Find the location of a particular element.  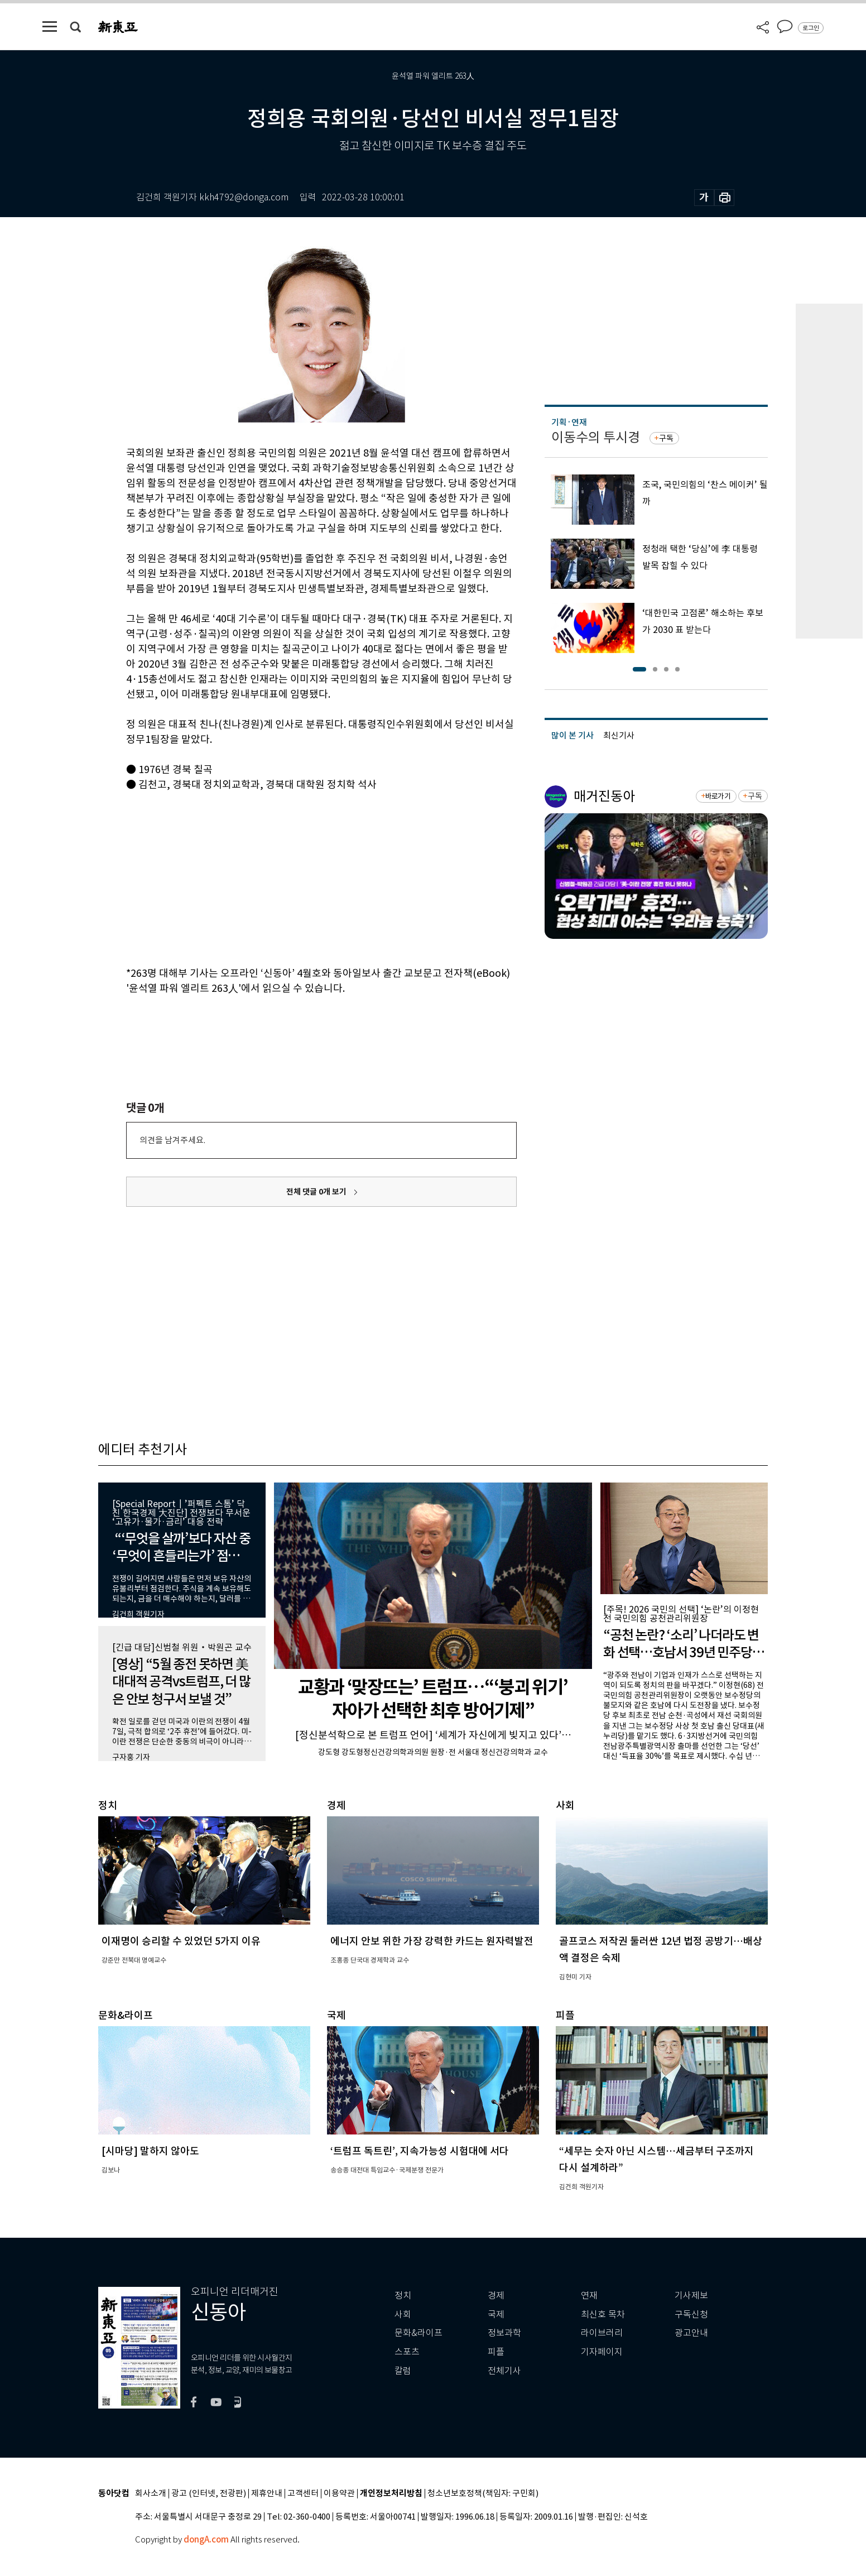

고객센터 is located at coordinates (303, 2493).